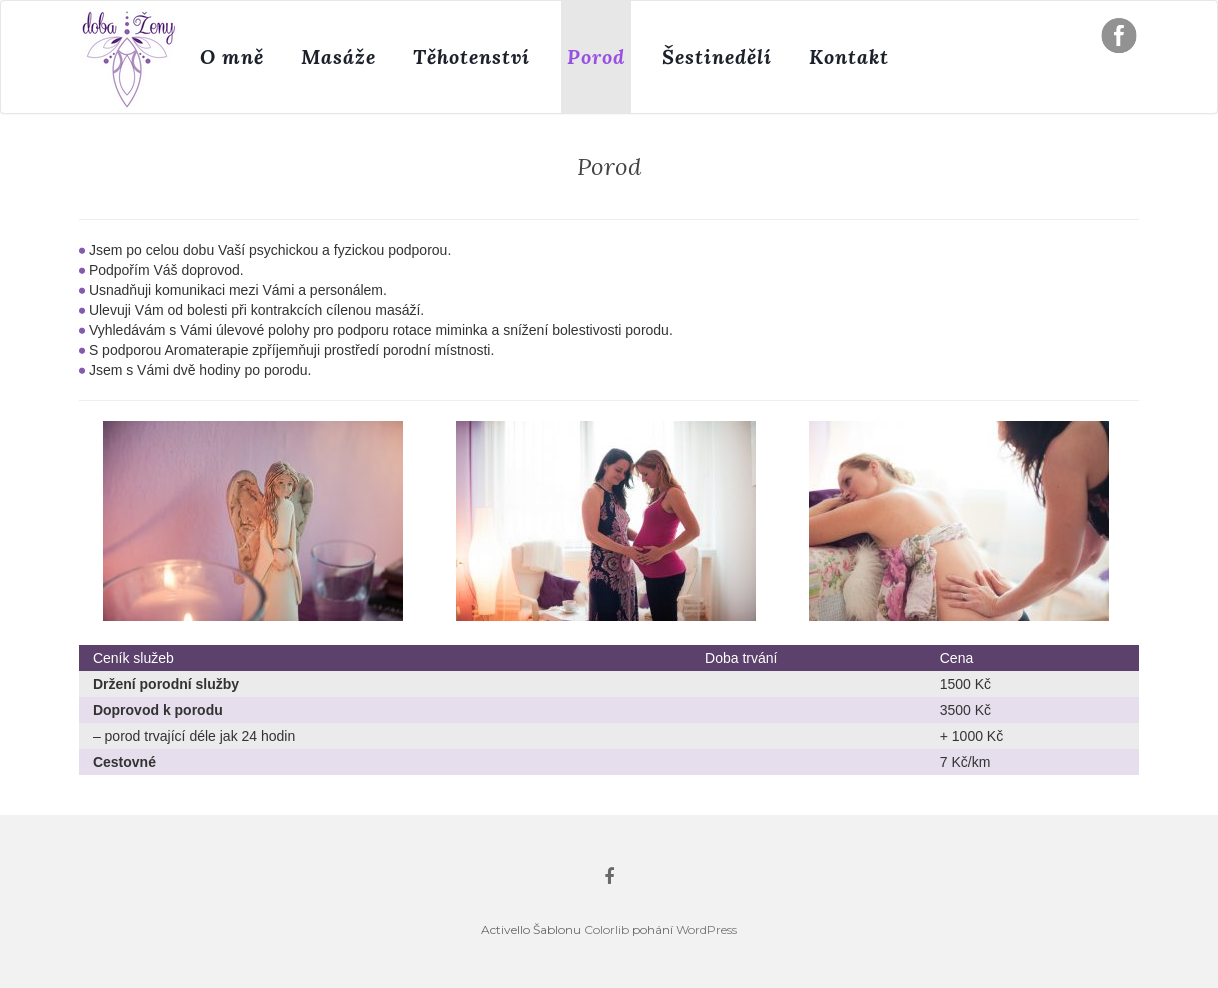 The height and width of the screenshot is (988, 1218). I want to click on Těhotenství, so click(471, 56).